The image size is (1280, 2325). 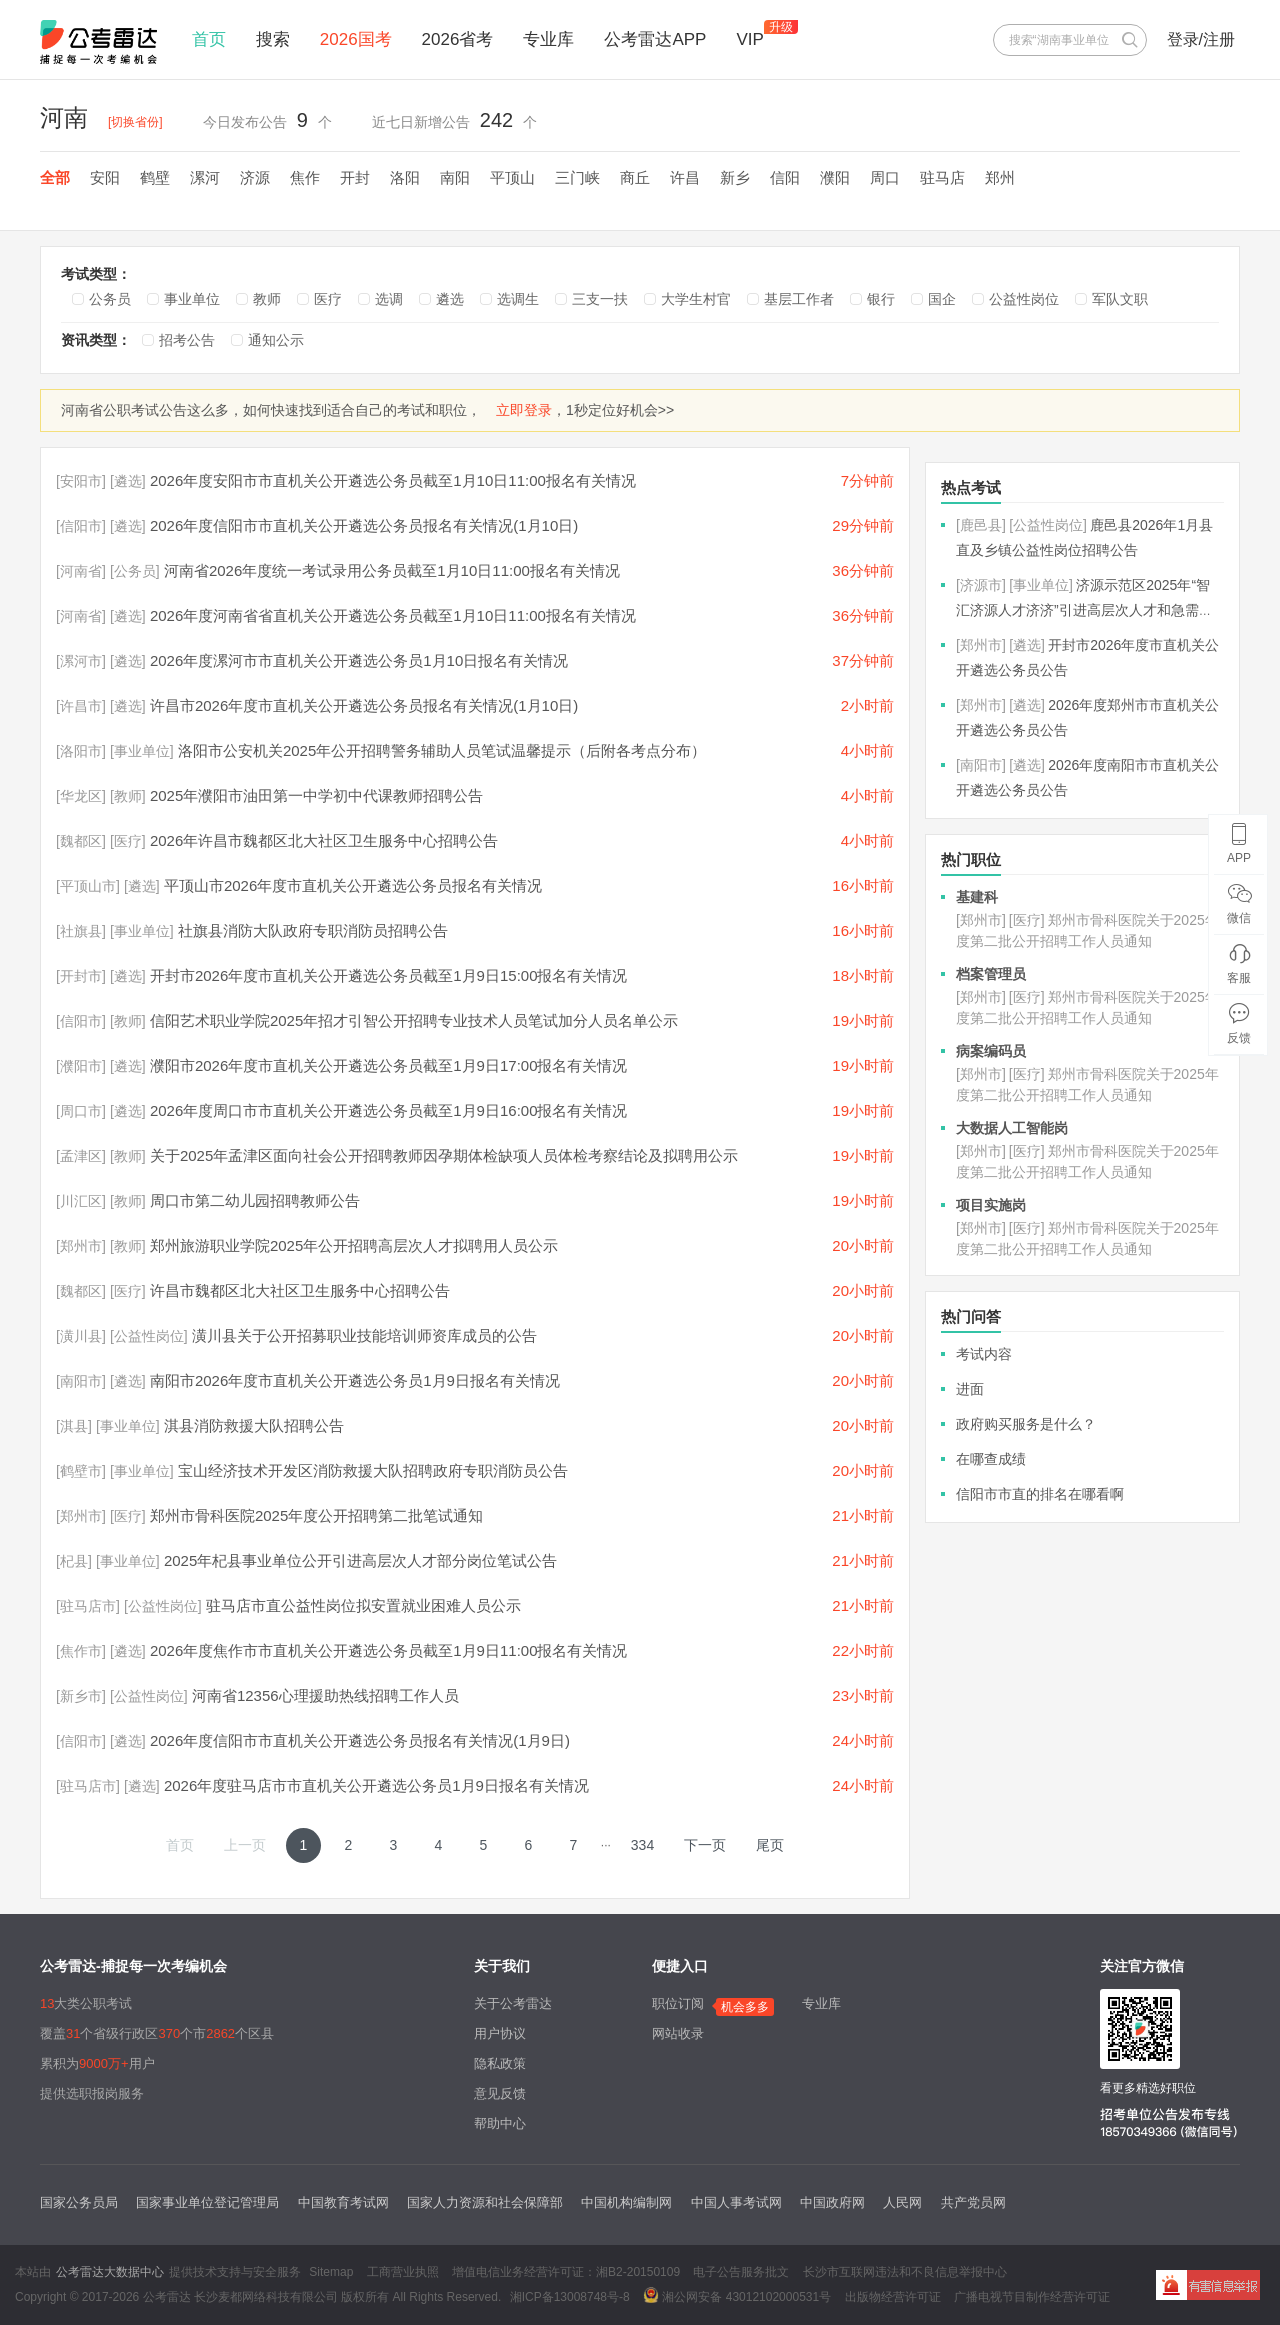 I want to click on 许昌市魏都区北大社区卫生服务中心招聘公告, so click(x=300, y=1290).